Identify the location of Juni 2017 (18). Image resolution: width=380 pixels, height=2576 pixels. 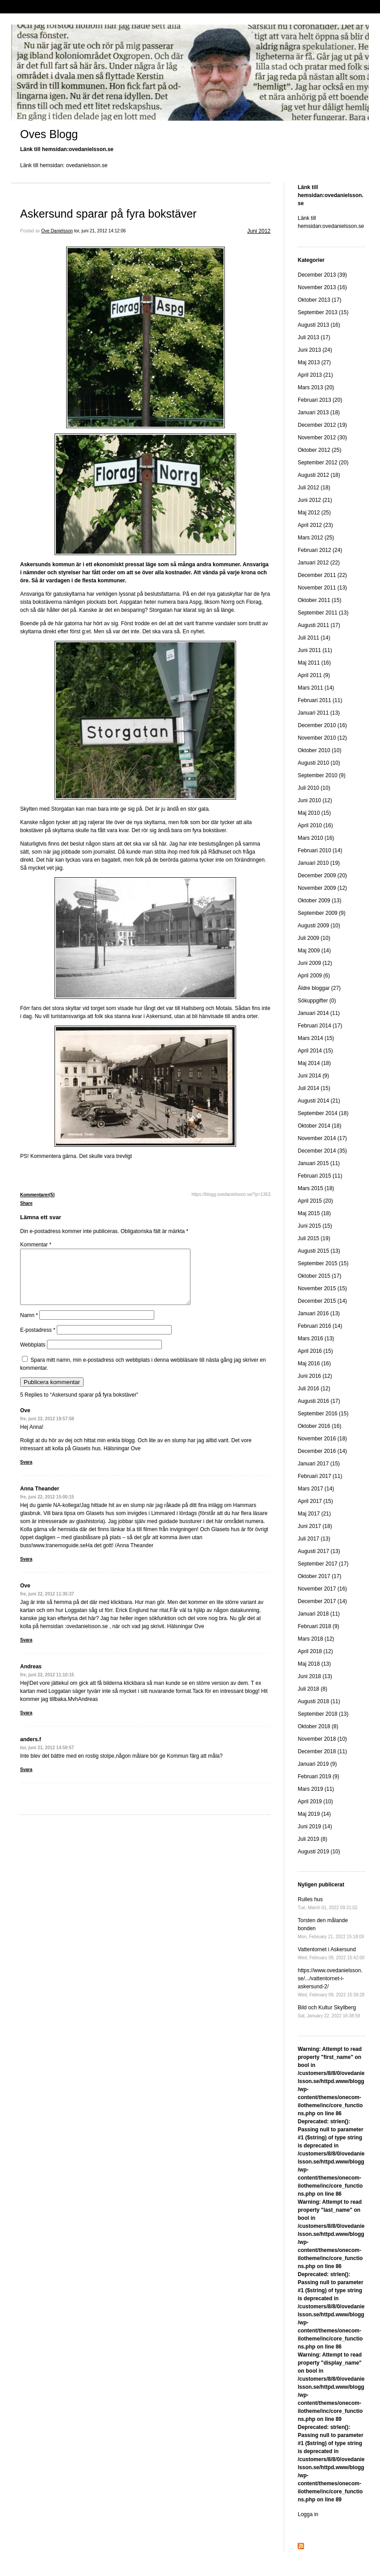
(315, 1526).